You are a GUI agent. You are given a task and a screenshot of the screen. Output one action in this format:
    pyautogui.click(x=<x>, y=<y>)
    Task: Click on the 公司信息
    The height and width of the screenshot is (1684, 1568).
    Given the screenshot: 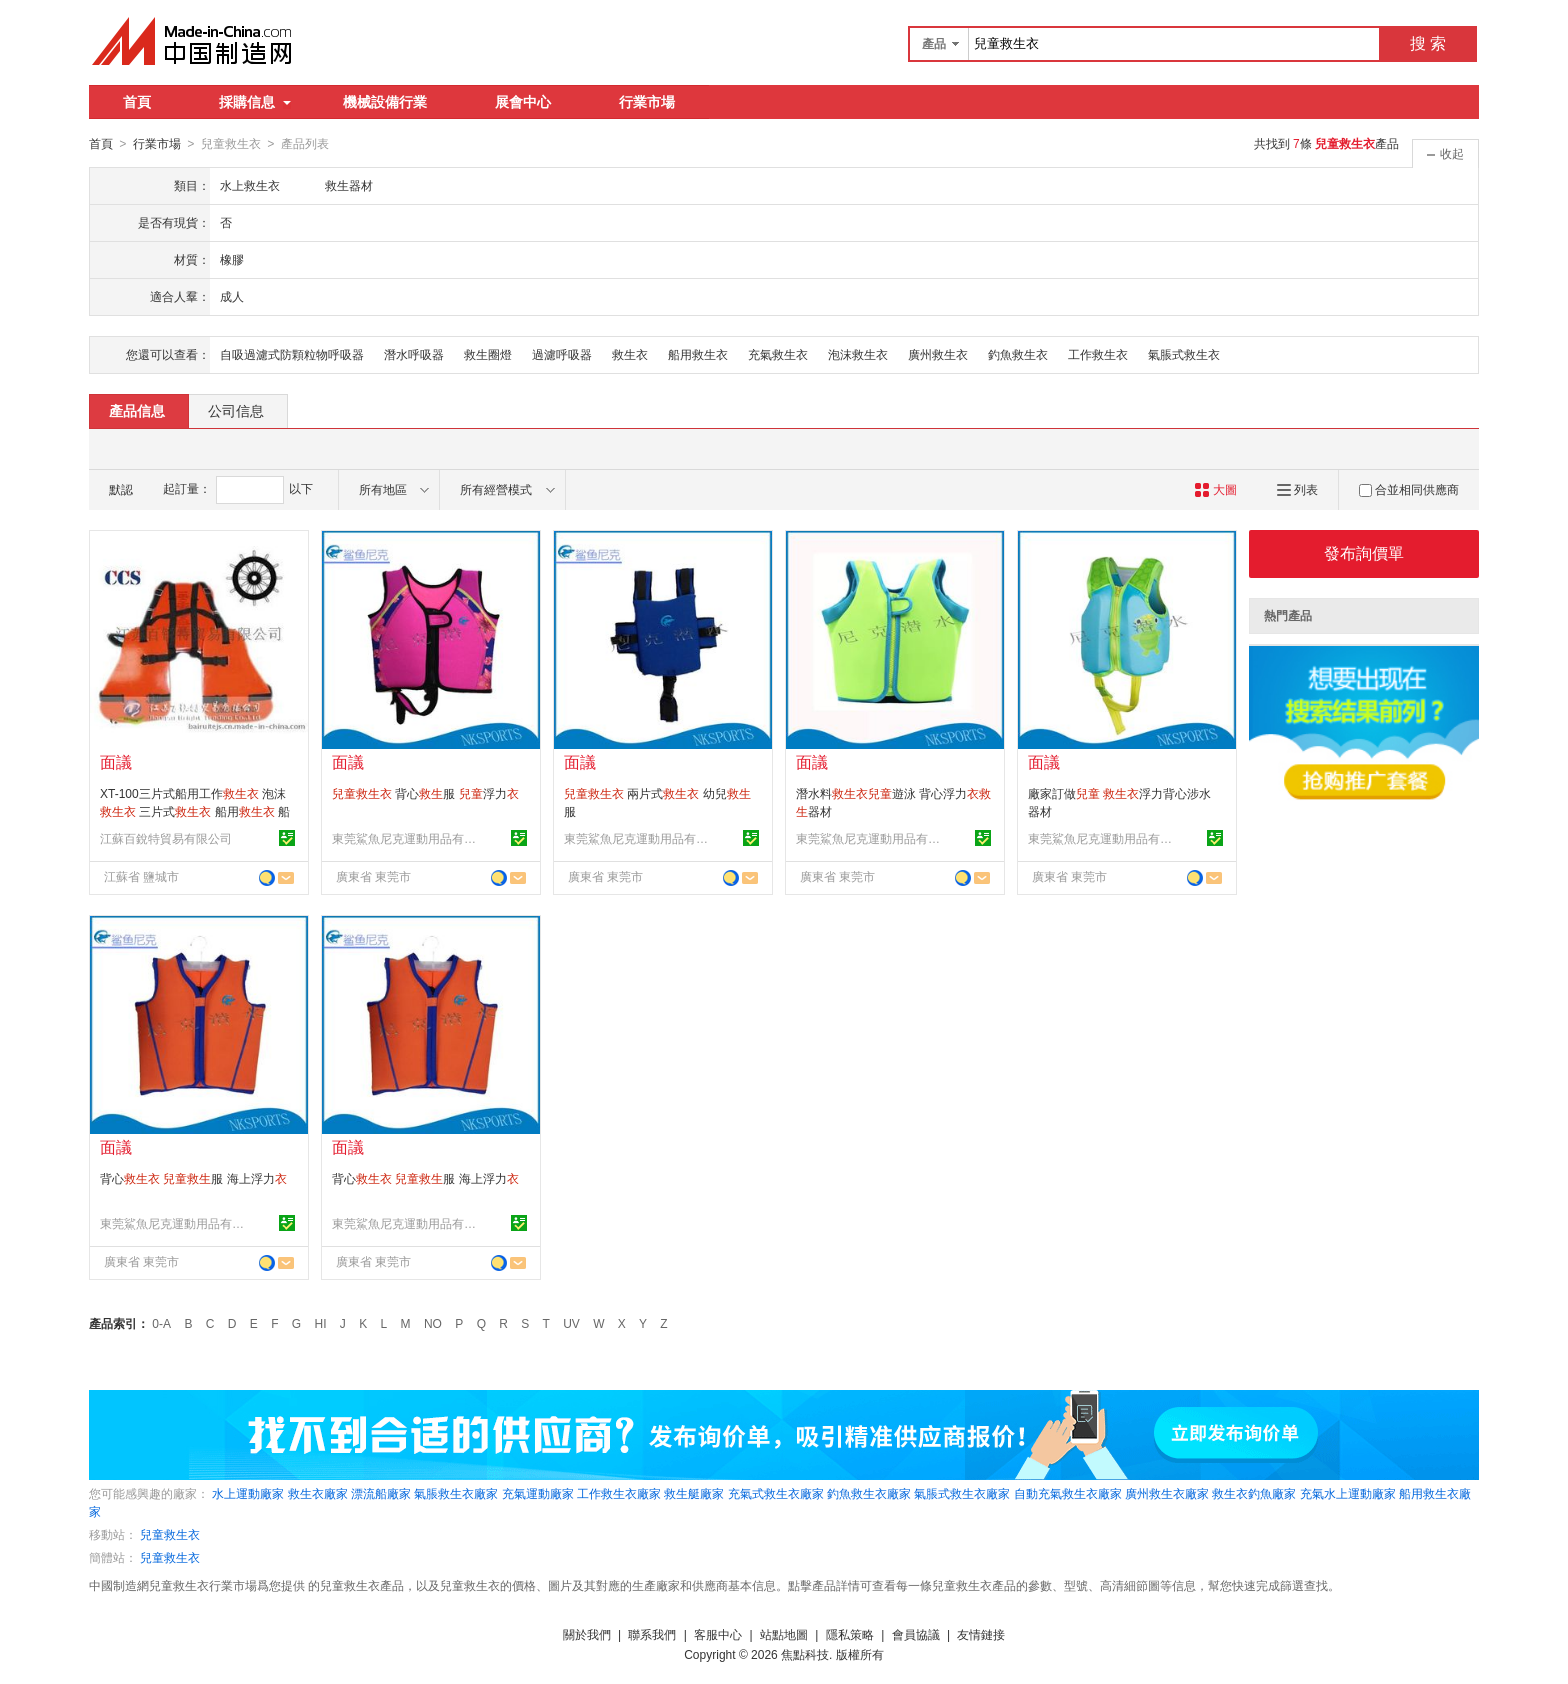 What is the action you would take?
    pyautogui.click(x=236, y=410)
    